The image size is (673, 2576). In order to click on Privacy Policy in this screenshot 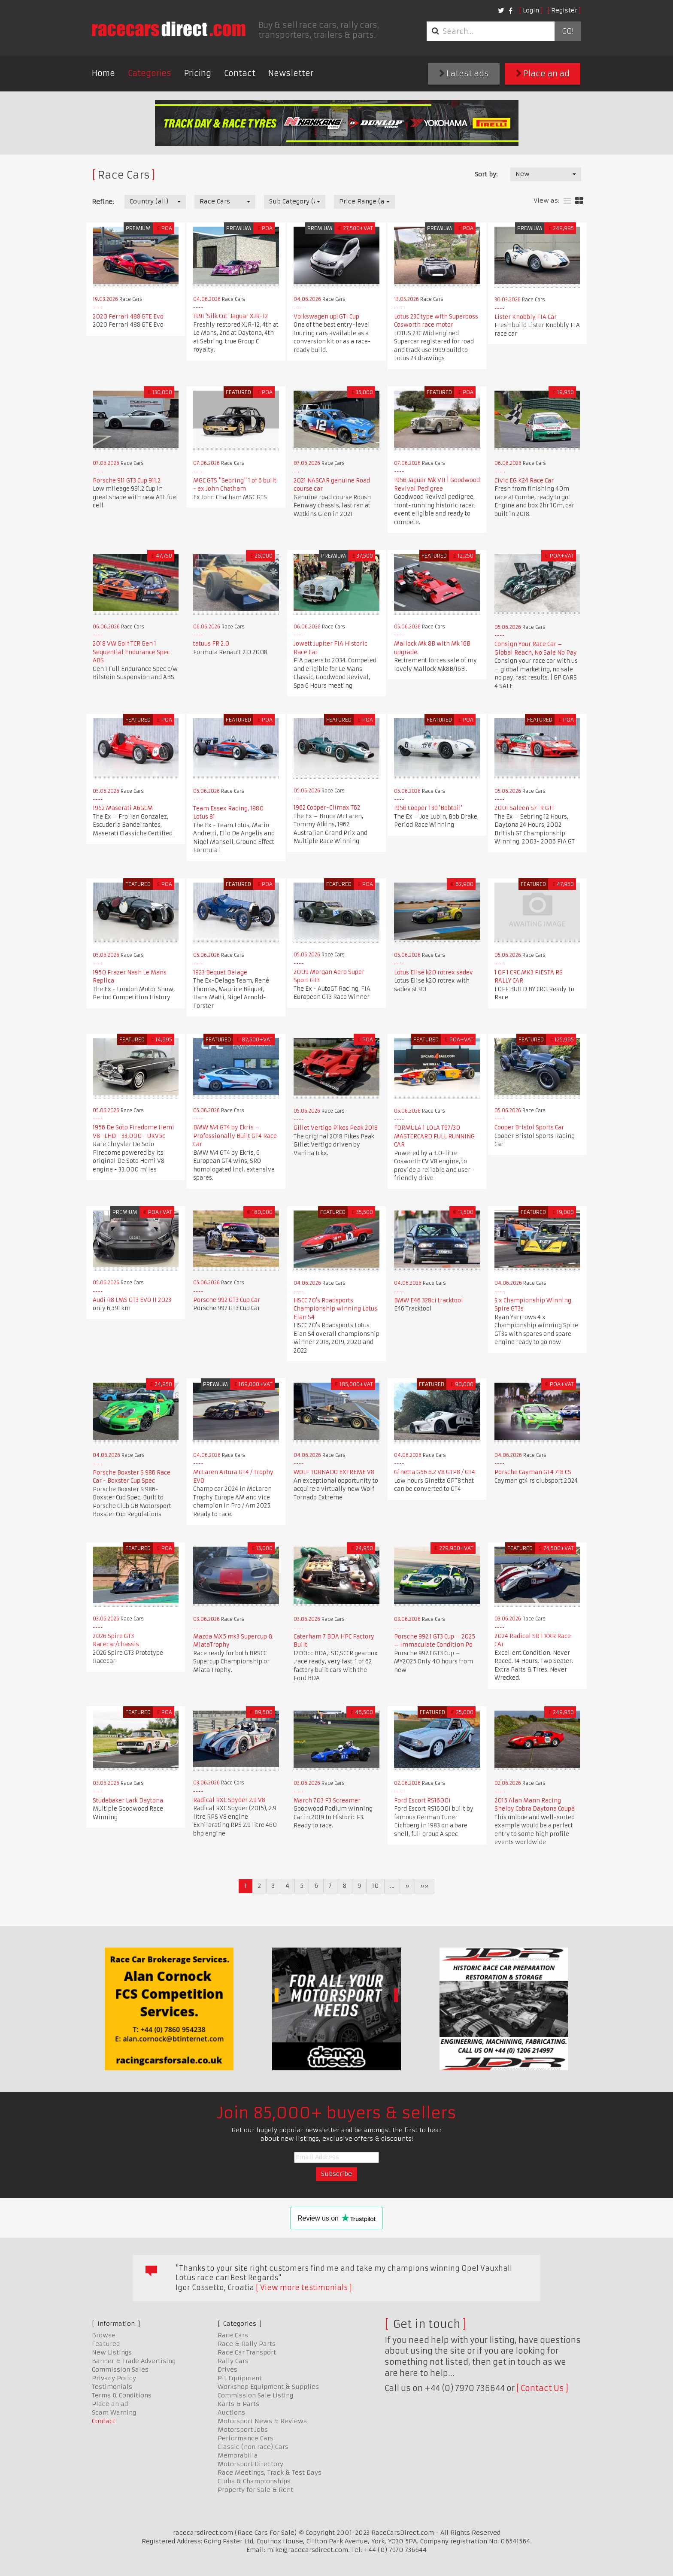, I will do `click(114, 2378)`.